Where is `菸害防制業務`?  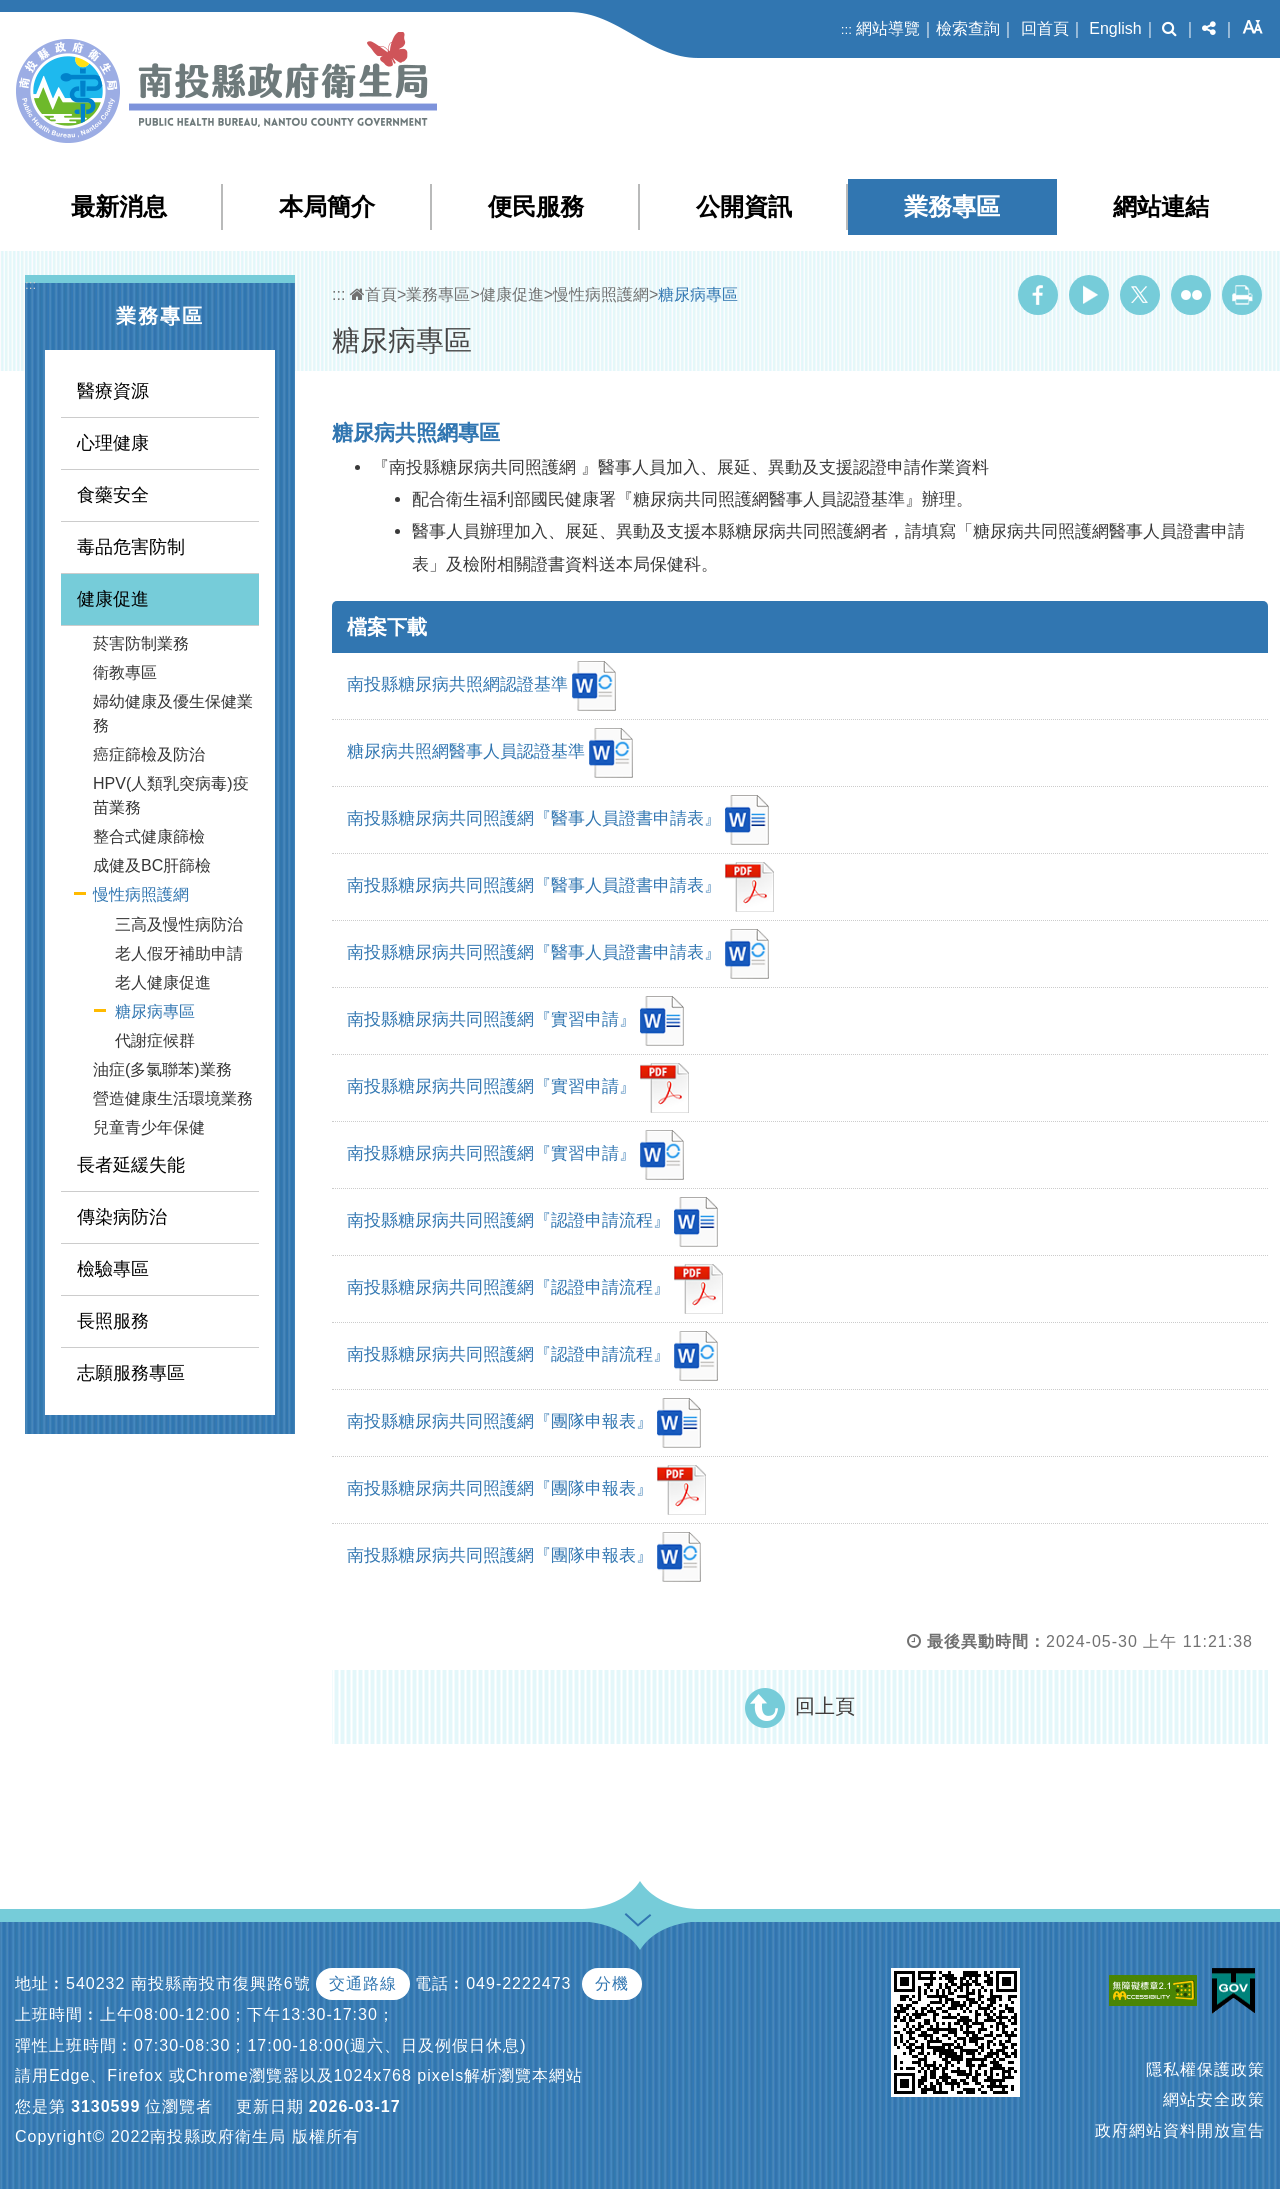 菸害防制業務 is located at coordinates (141, 643).